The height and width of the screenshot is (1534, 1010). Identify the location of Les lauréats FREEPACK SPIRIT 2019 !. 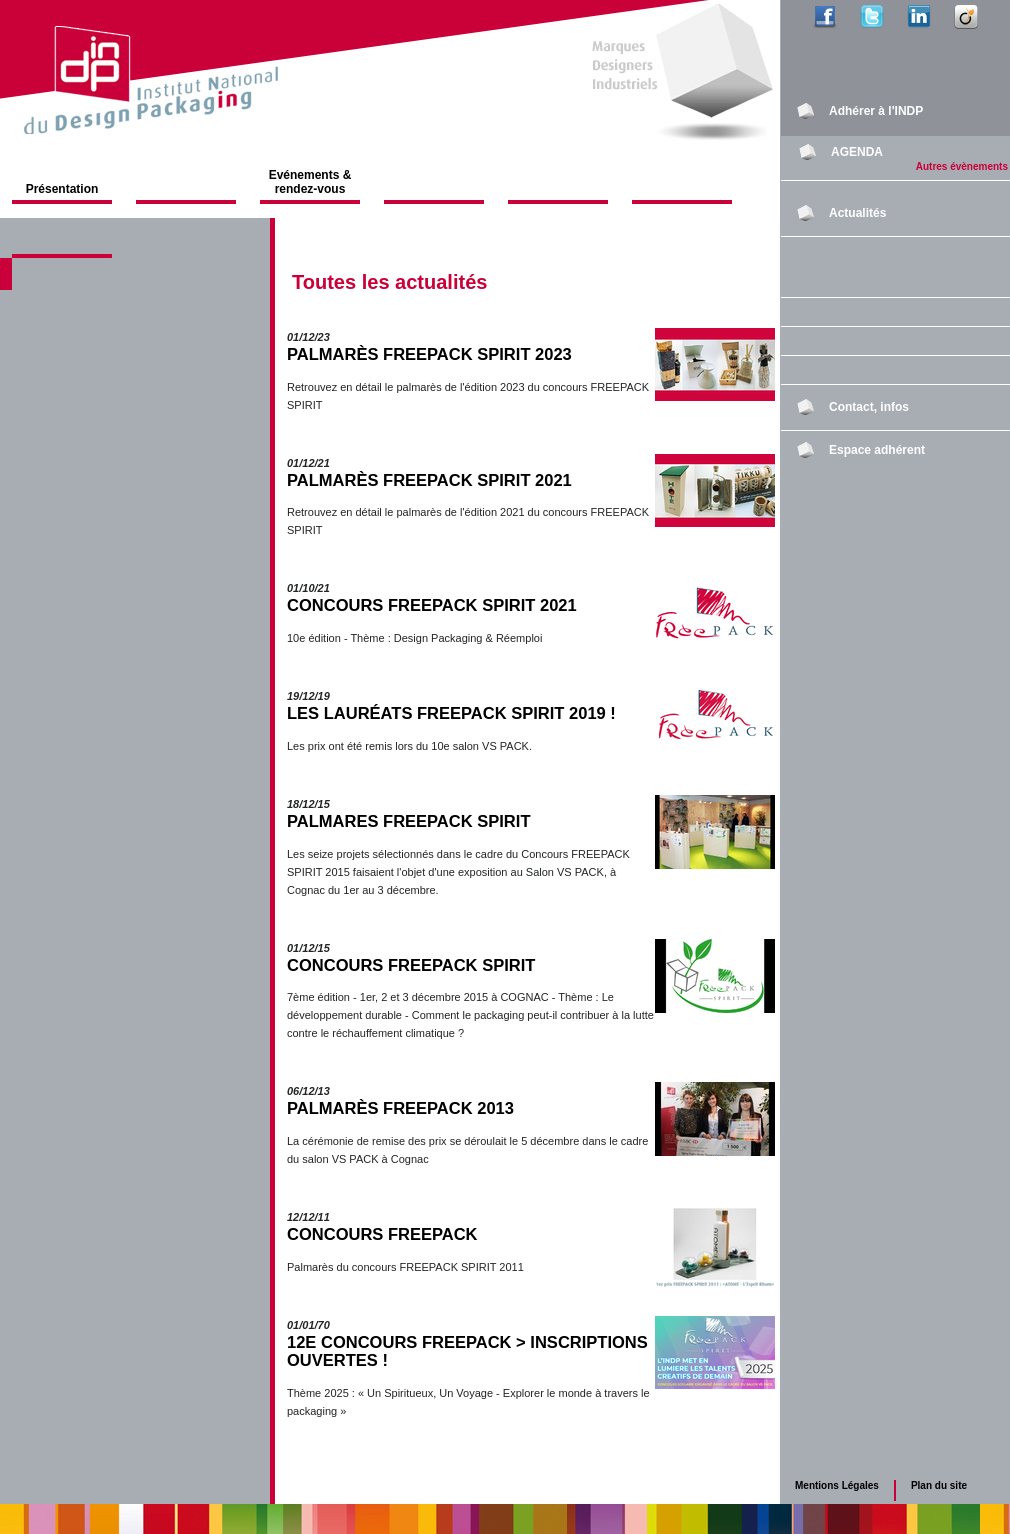
(451, 713).